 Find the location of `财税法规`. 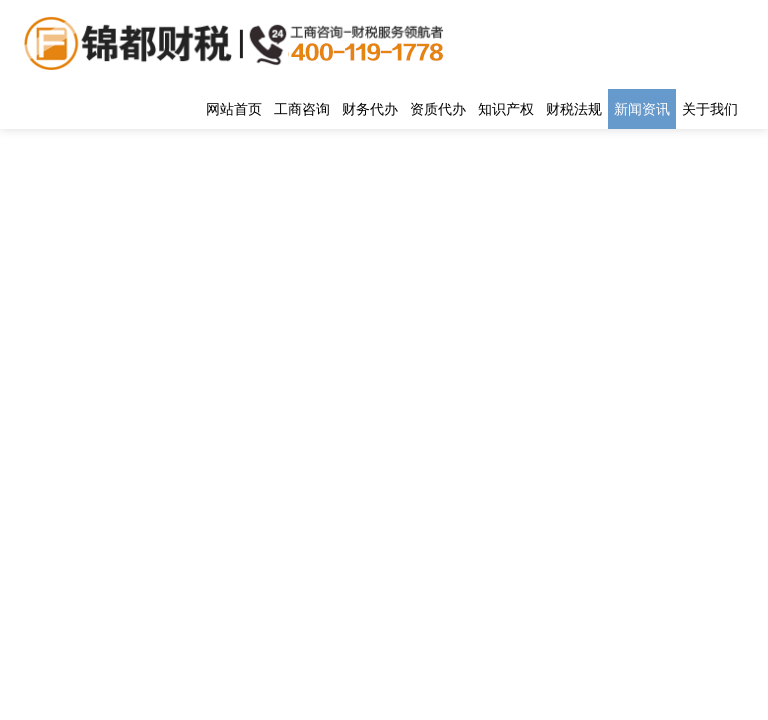

财税法规 is located at coordinates (574, 109).